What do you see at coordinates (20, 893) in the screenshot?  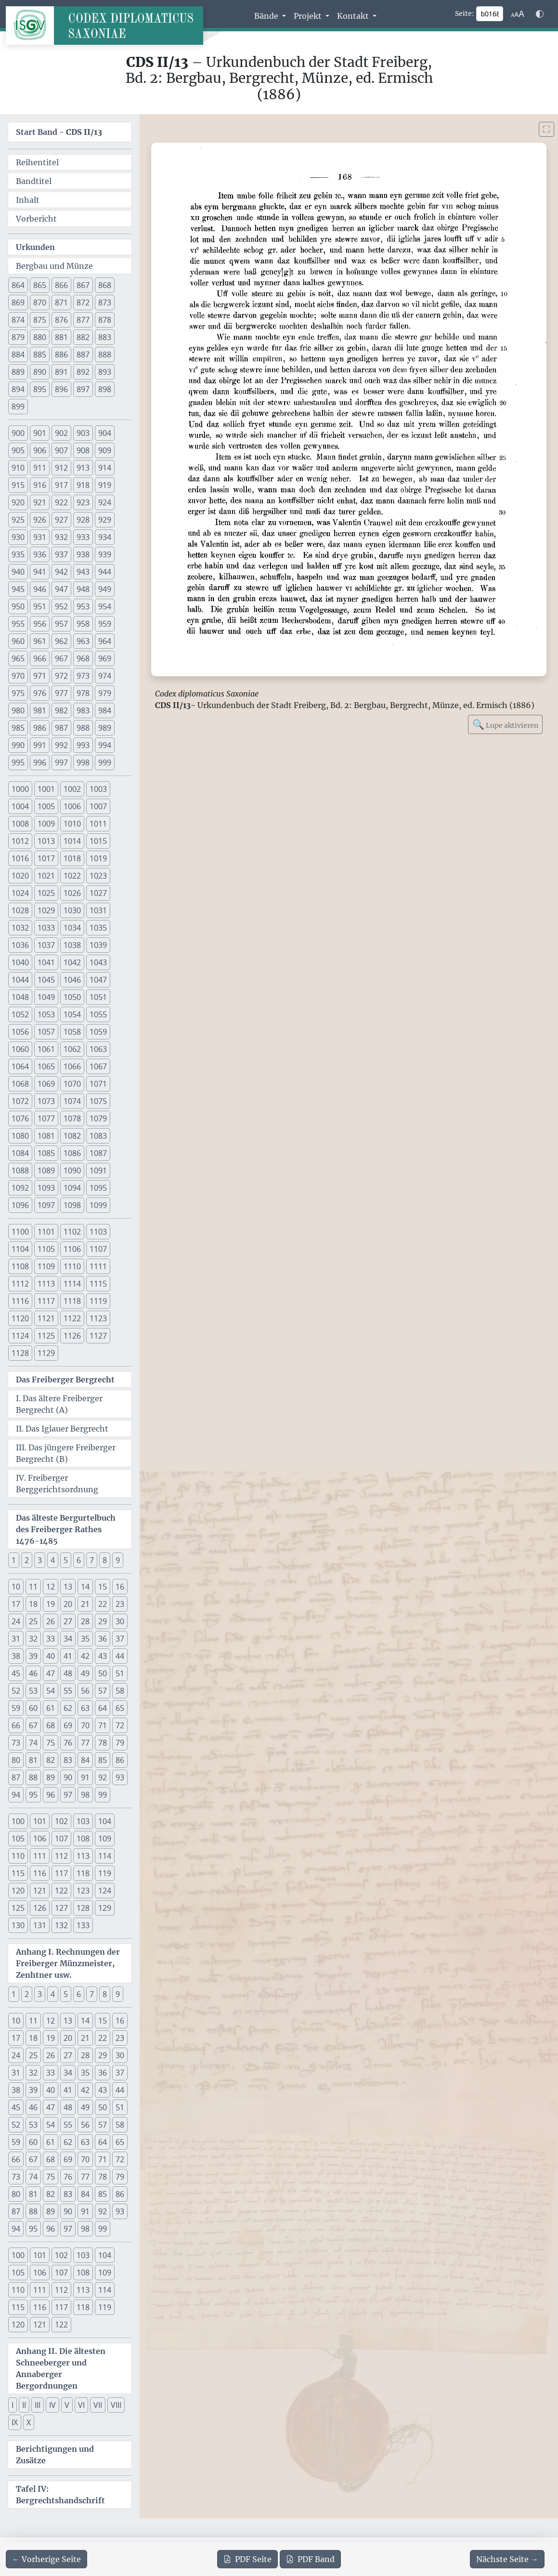 I see `1024 [button]` at bounding box center [20, 893].